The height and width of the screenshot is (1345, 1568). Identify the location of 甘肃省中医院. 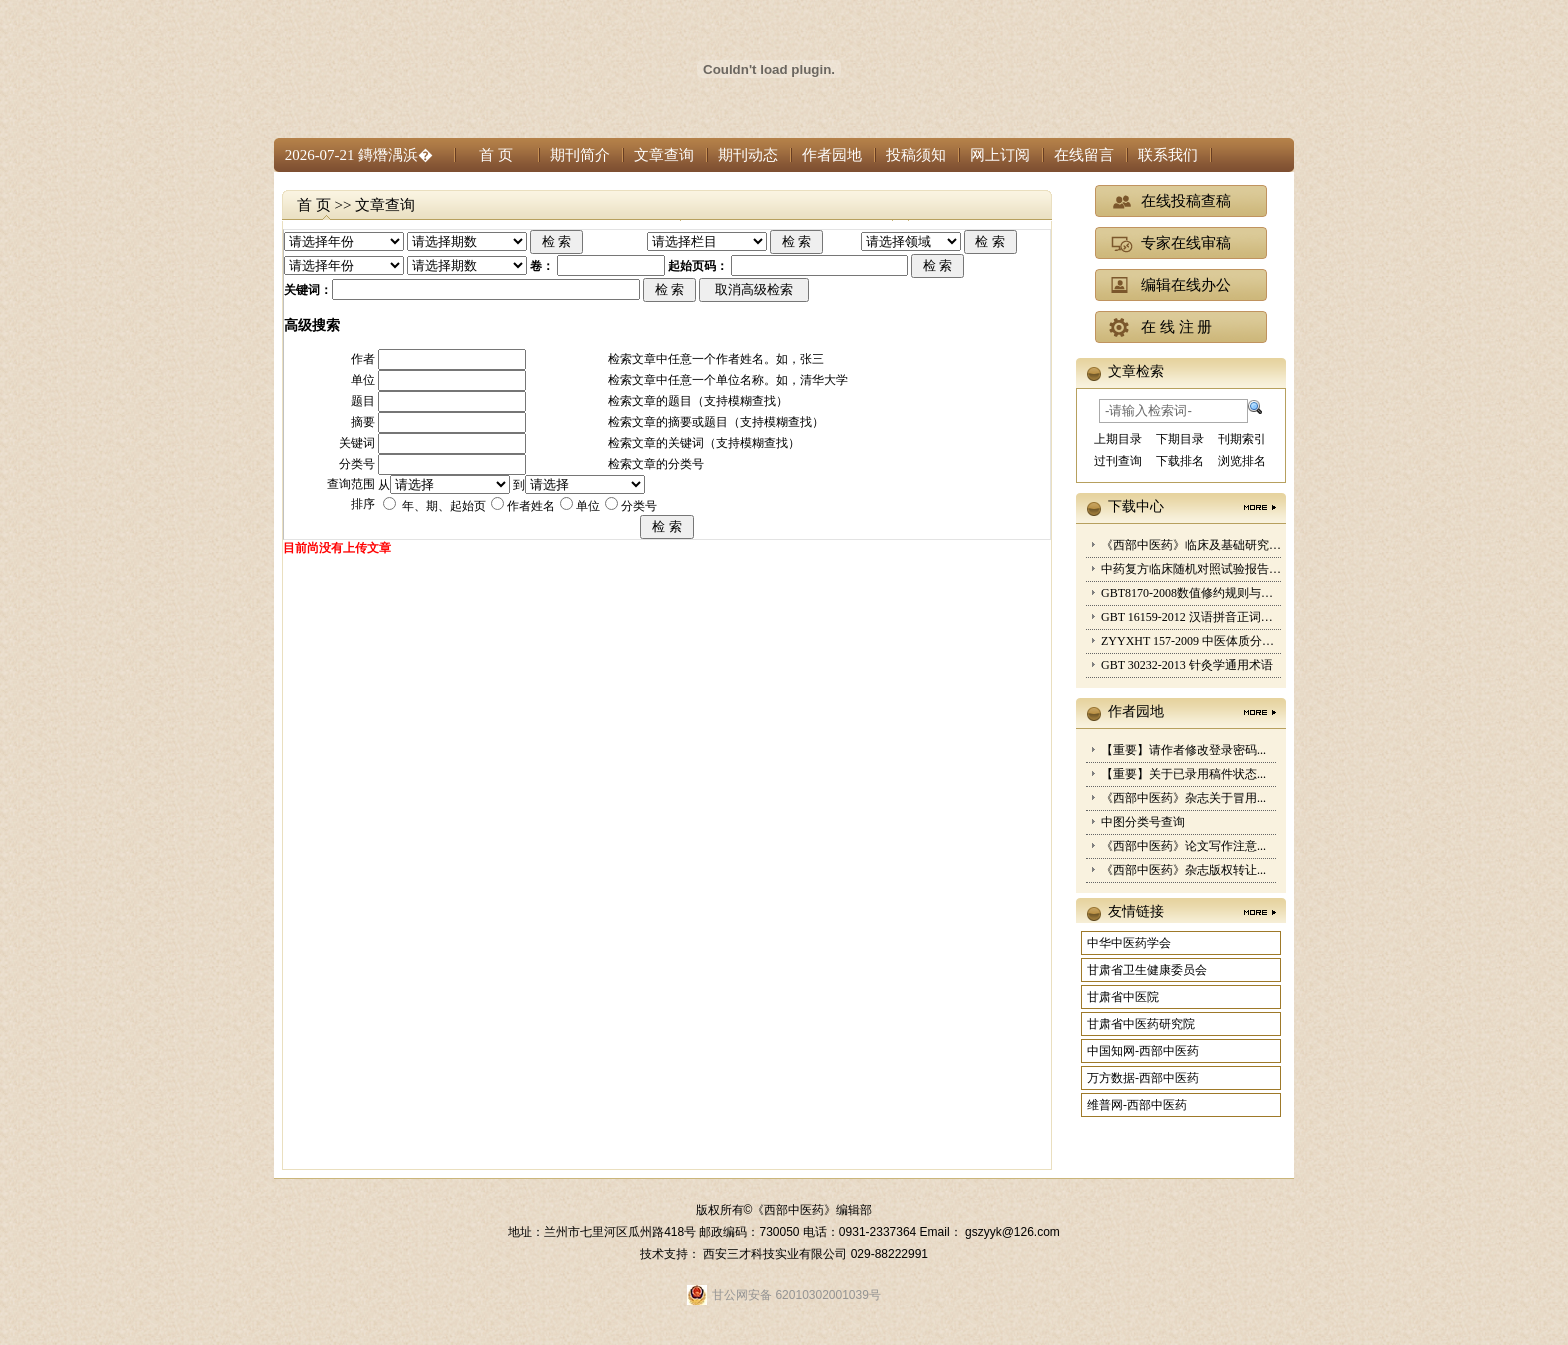
(1123, 997).